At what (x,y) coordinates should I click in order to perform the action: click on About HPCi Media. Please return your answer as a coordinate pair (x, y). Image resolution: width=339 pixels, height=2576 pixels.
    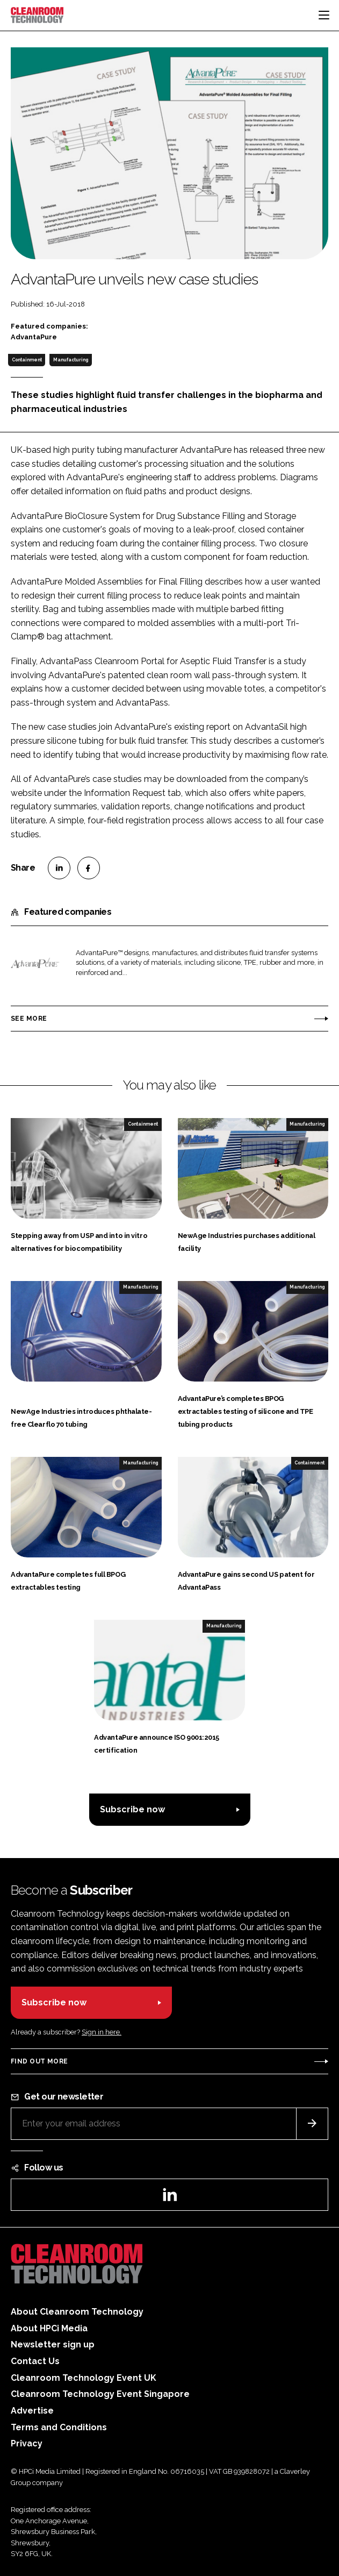
    Looking at the image, I should click on (49, 2328).